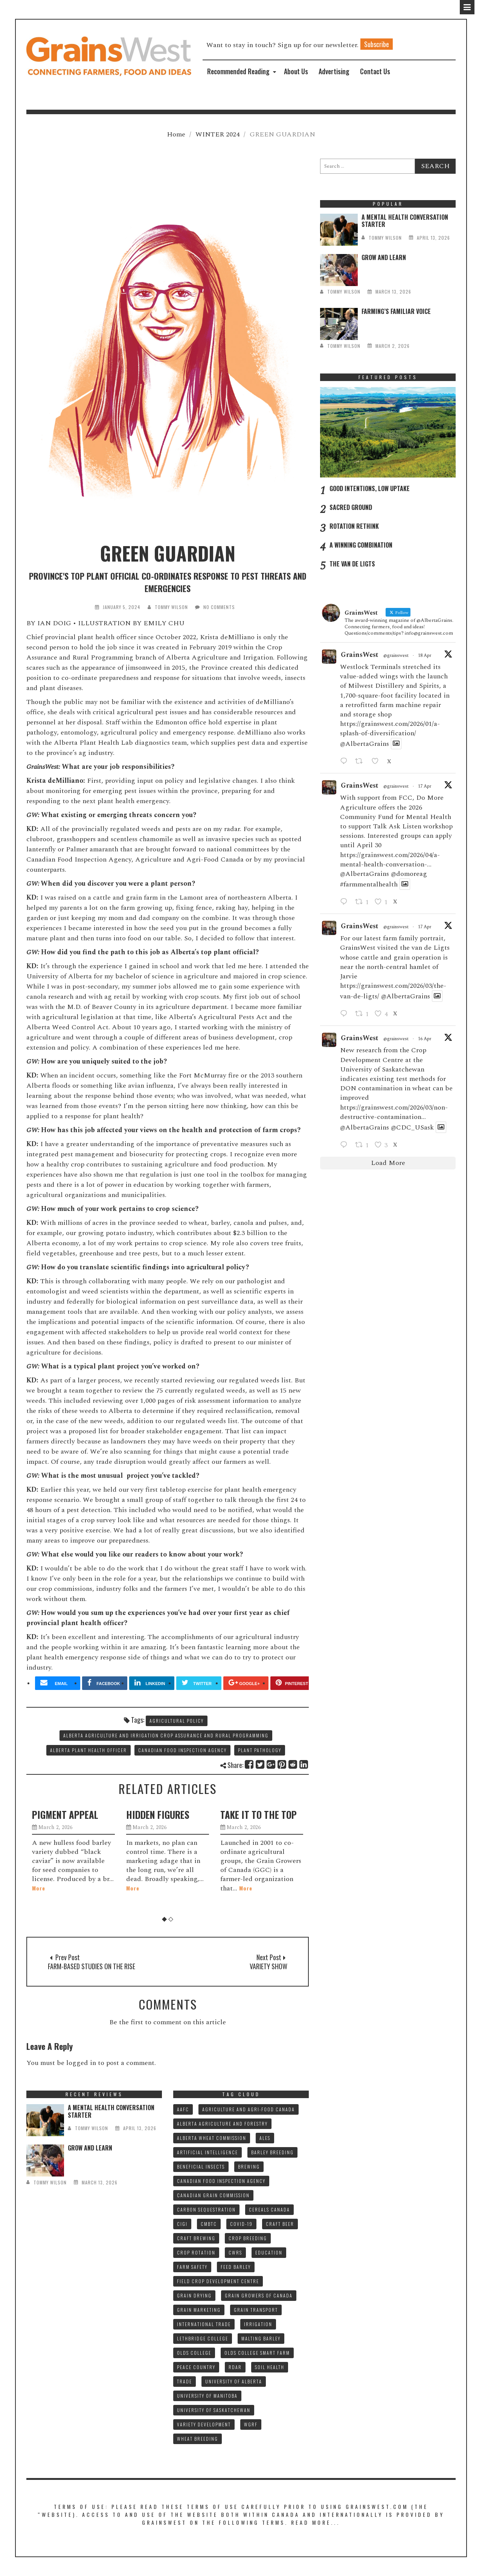 The image size is (482, 2576). Describe the element at coordinates (369, 488) in the screenshot. I see `GOOD INTENTIONS, LOW UPTAKE` at that location.